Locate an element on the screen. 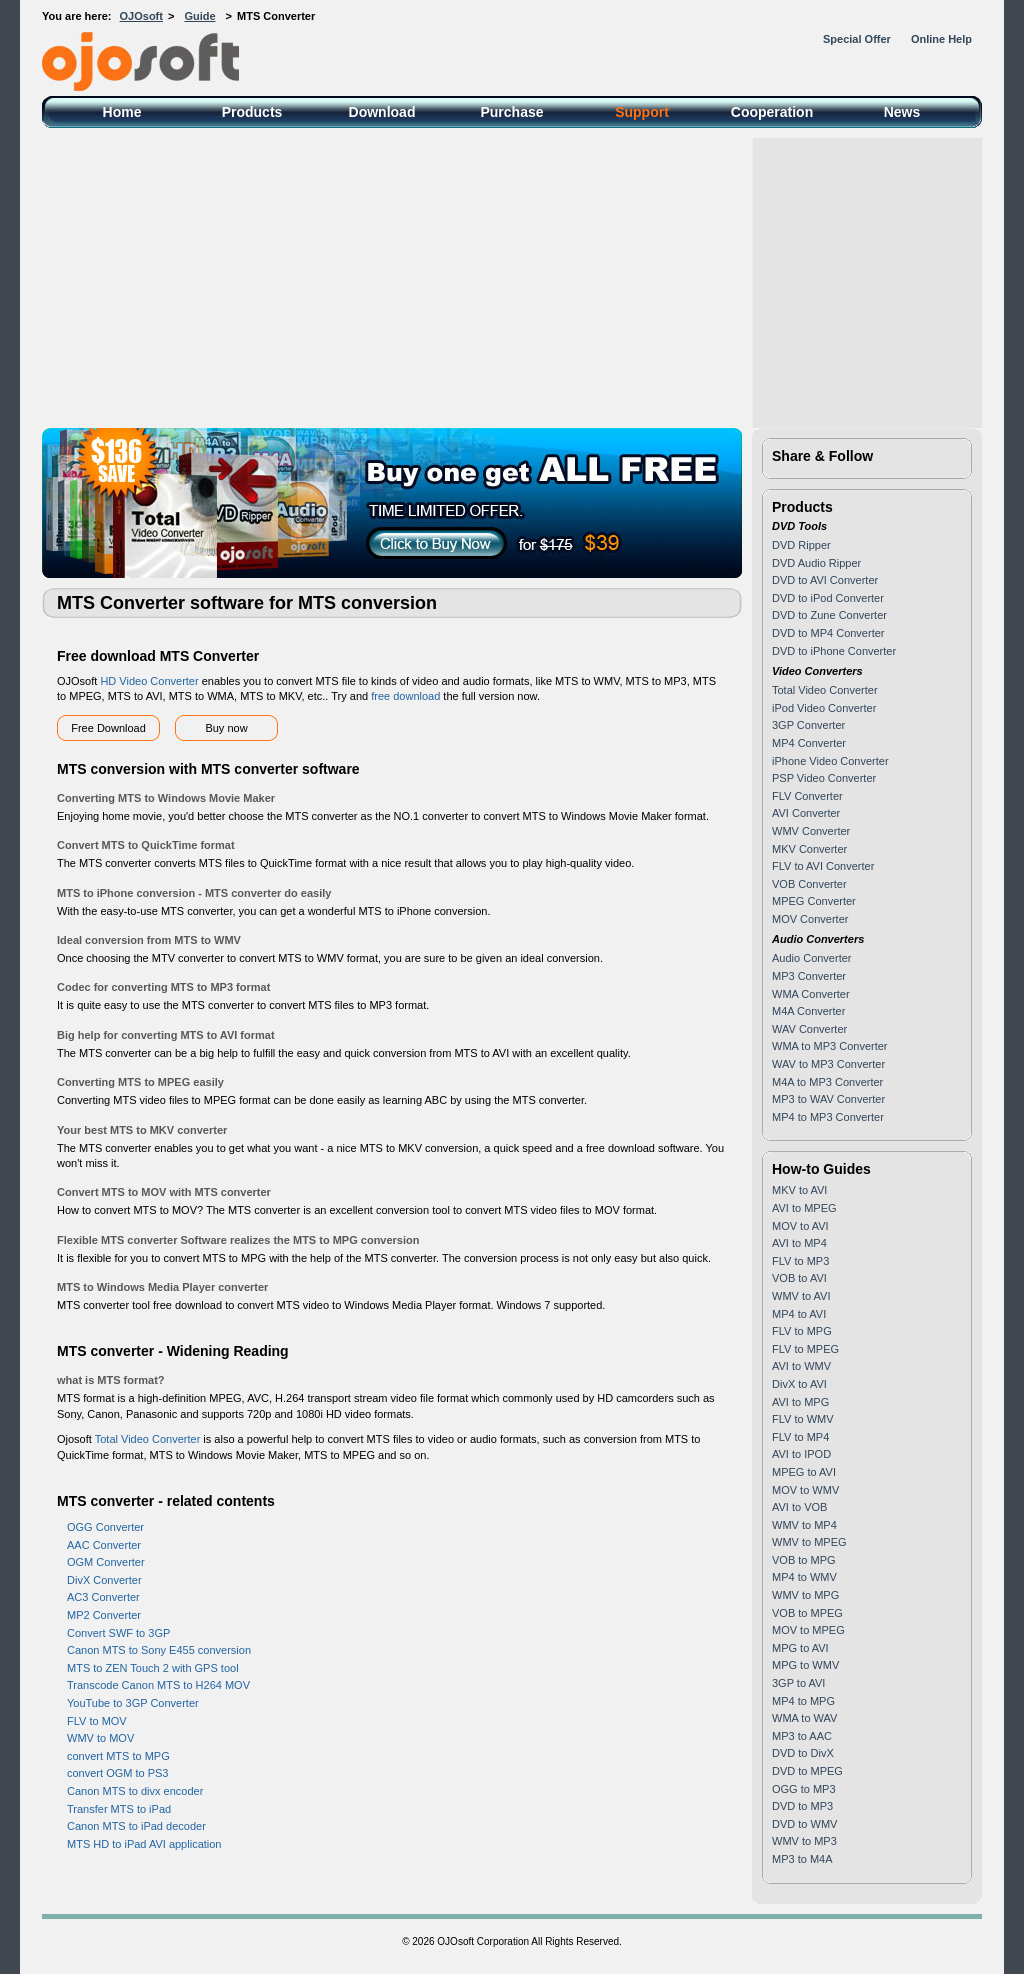 This screenshot has height=1974, width=1024. MPEG to AVI is located at coordinates (804, 1472).